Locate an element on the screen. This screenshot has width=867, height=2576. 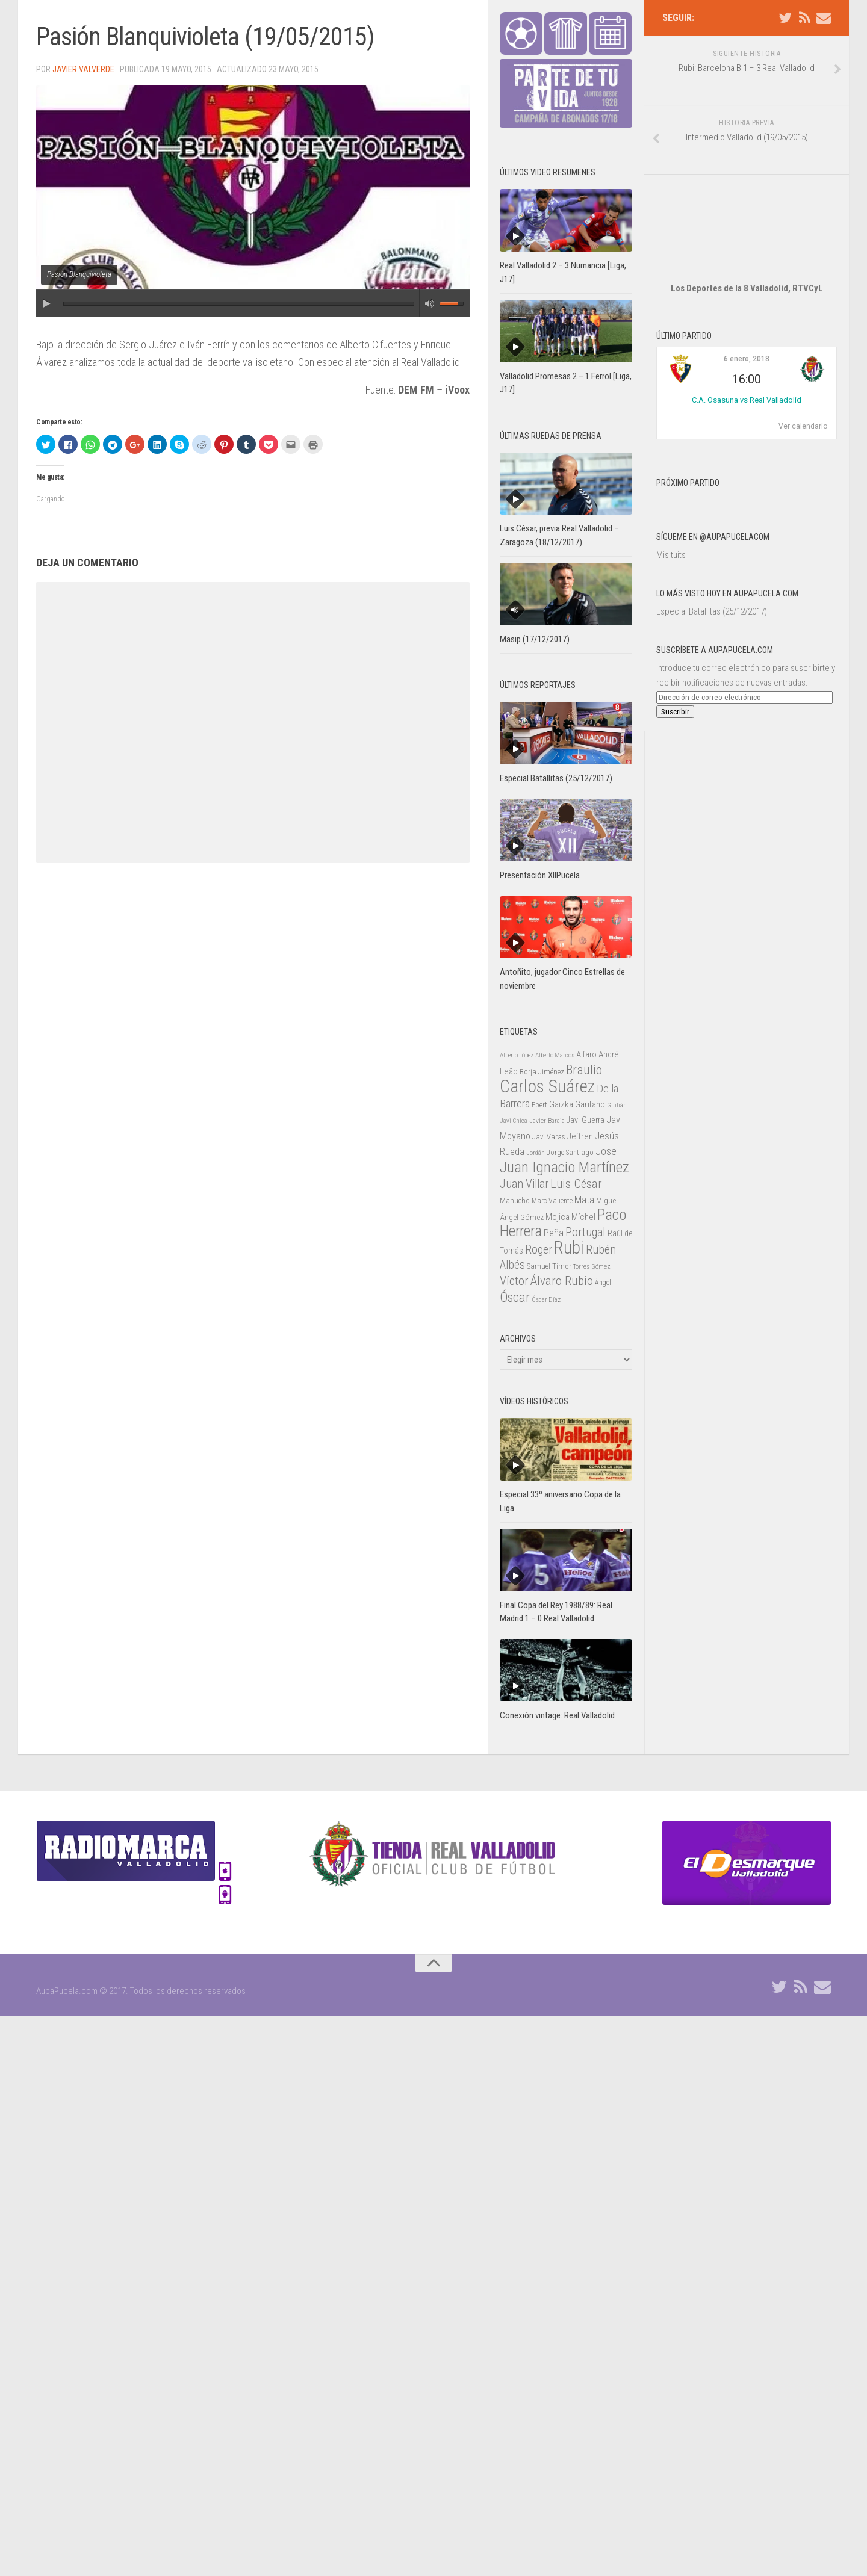
Víctor [Víctor (61 elementos)] is located at coordinates (514, 1281).